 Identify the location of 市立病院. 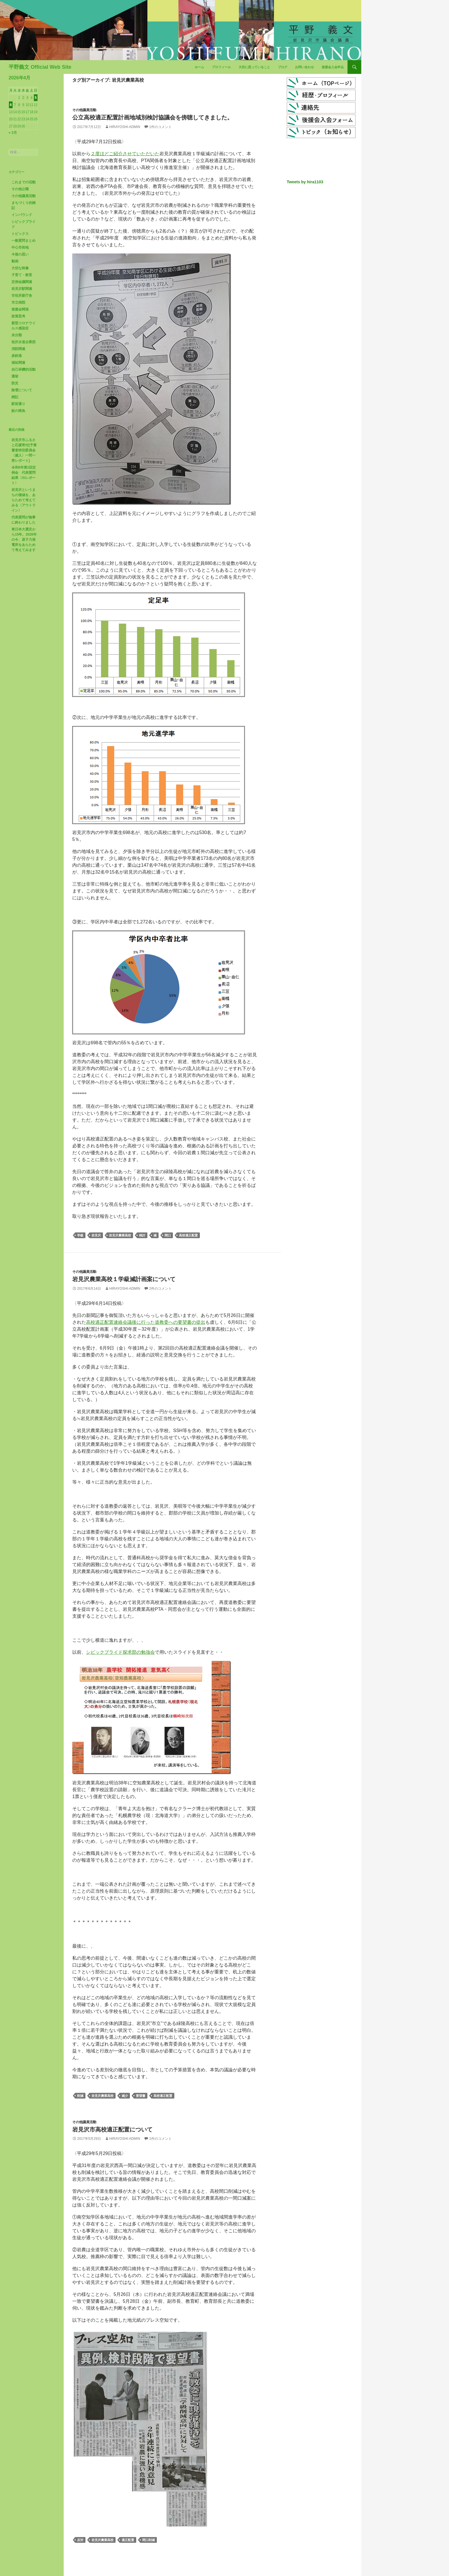
(18, 302).